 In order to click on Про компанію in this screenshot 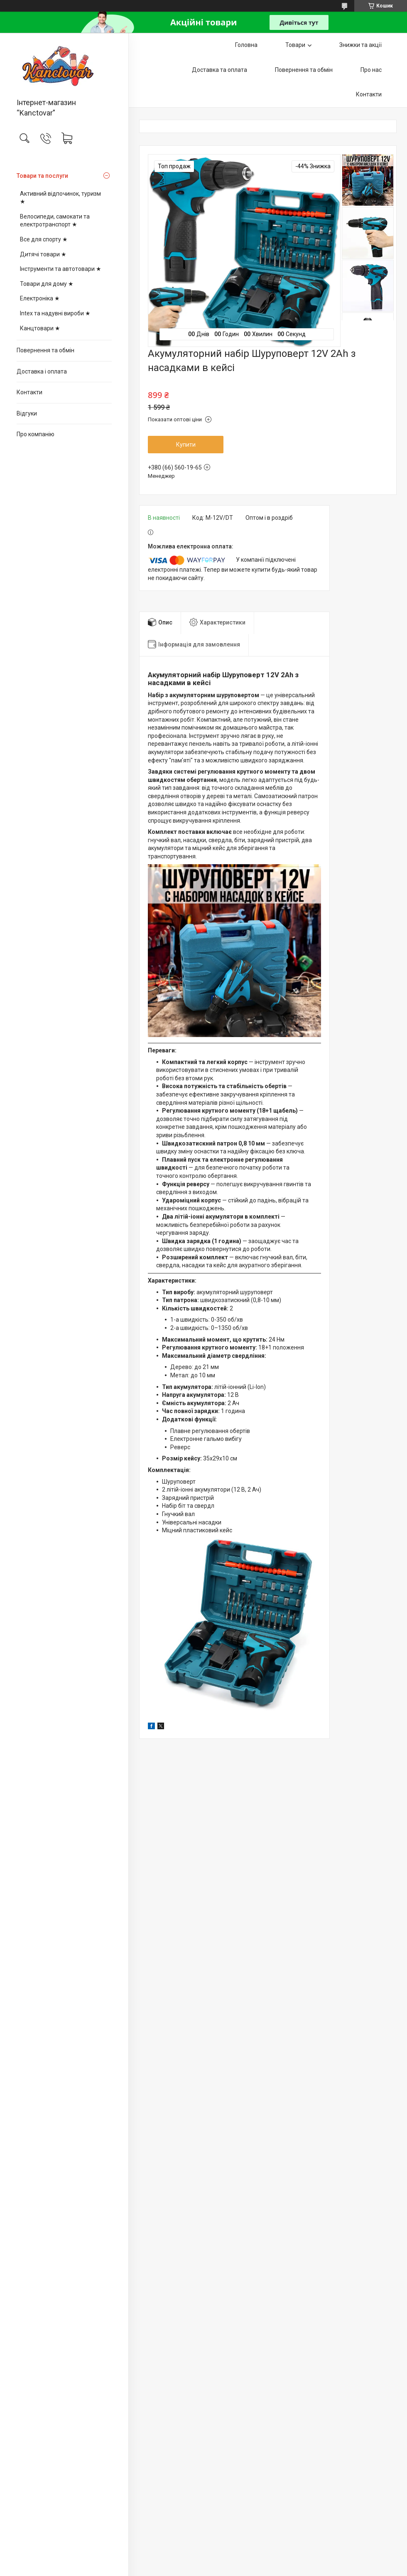, I will do `click(35, 434)`.